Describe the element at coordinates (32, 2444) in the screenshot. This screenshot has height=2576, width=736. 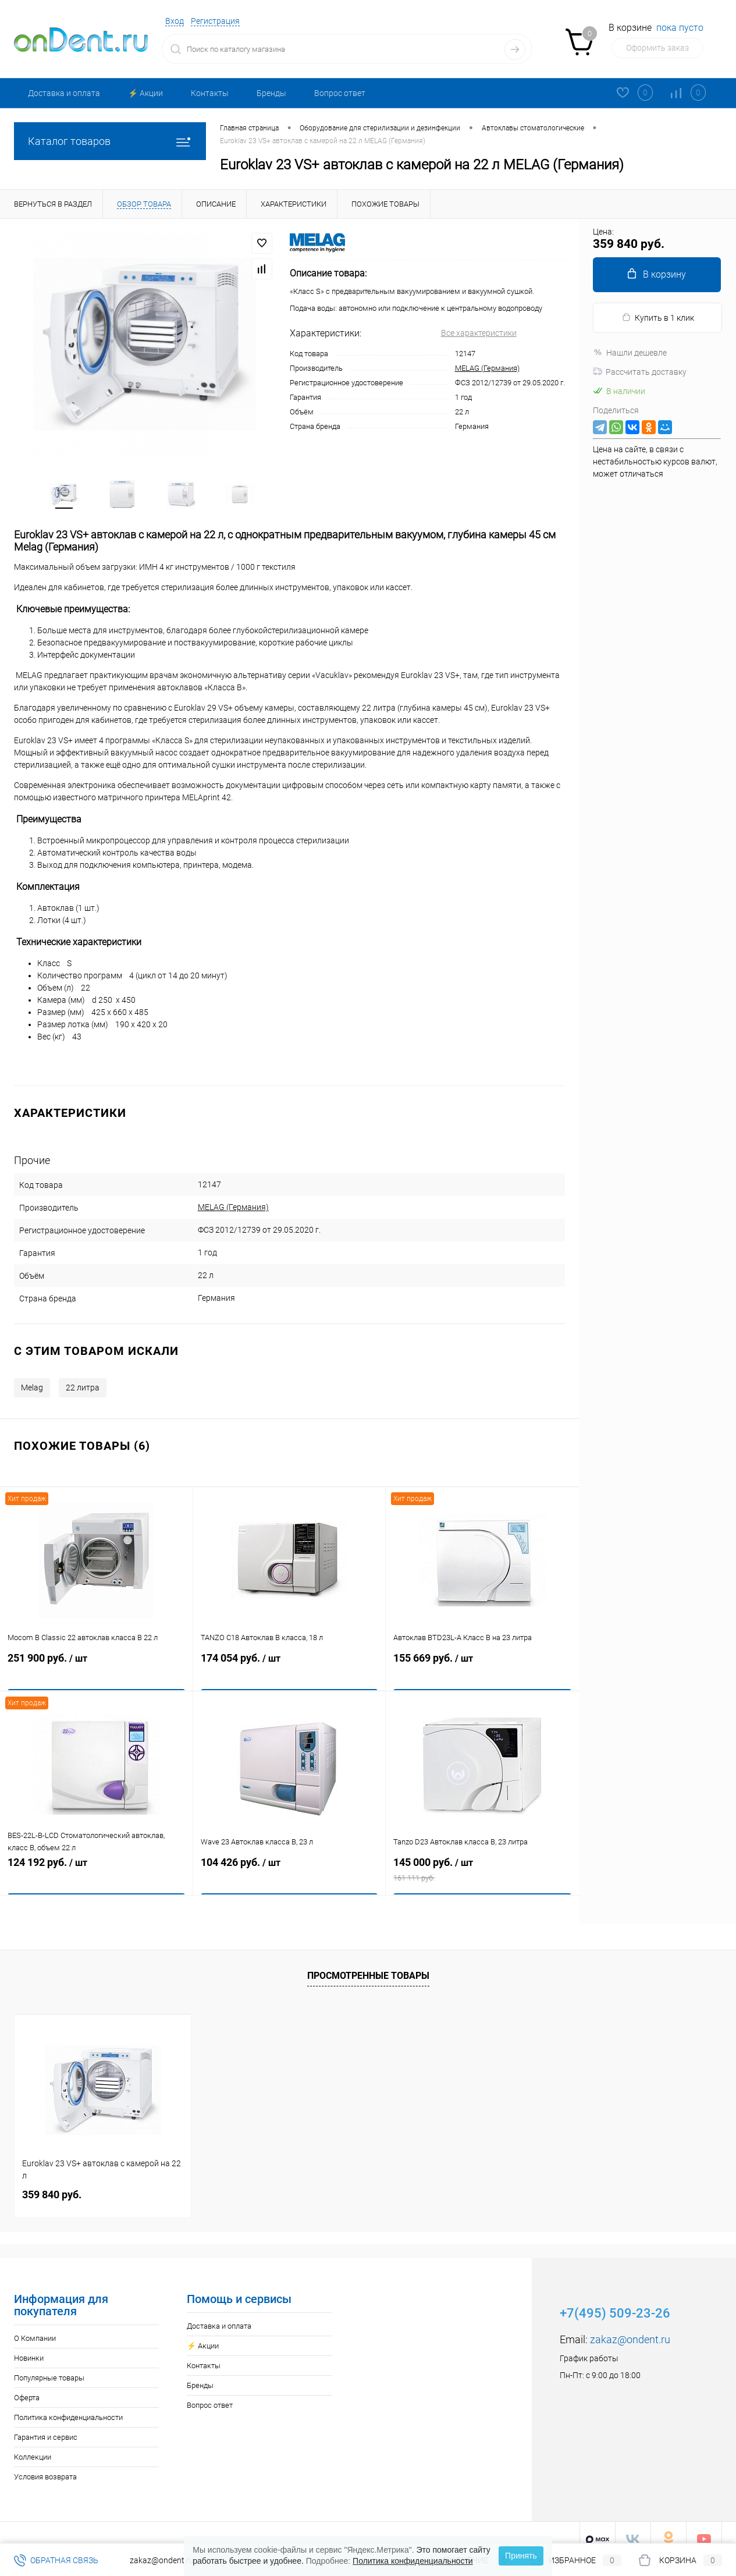
I see `Коллекции` at that location.